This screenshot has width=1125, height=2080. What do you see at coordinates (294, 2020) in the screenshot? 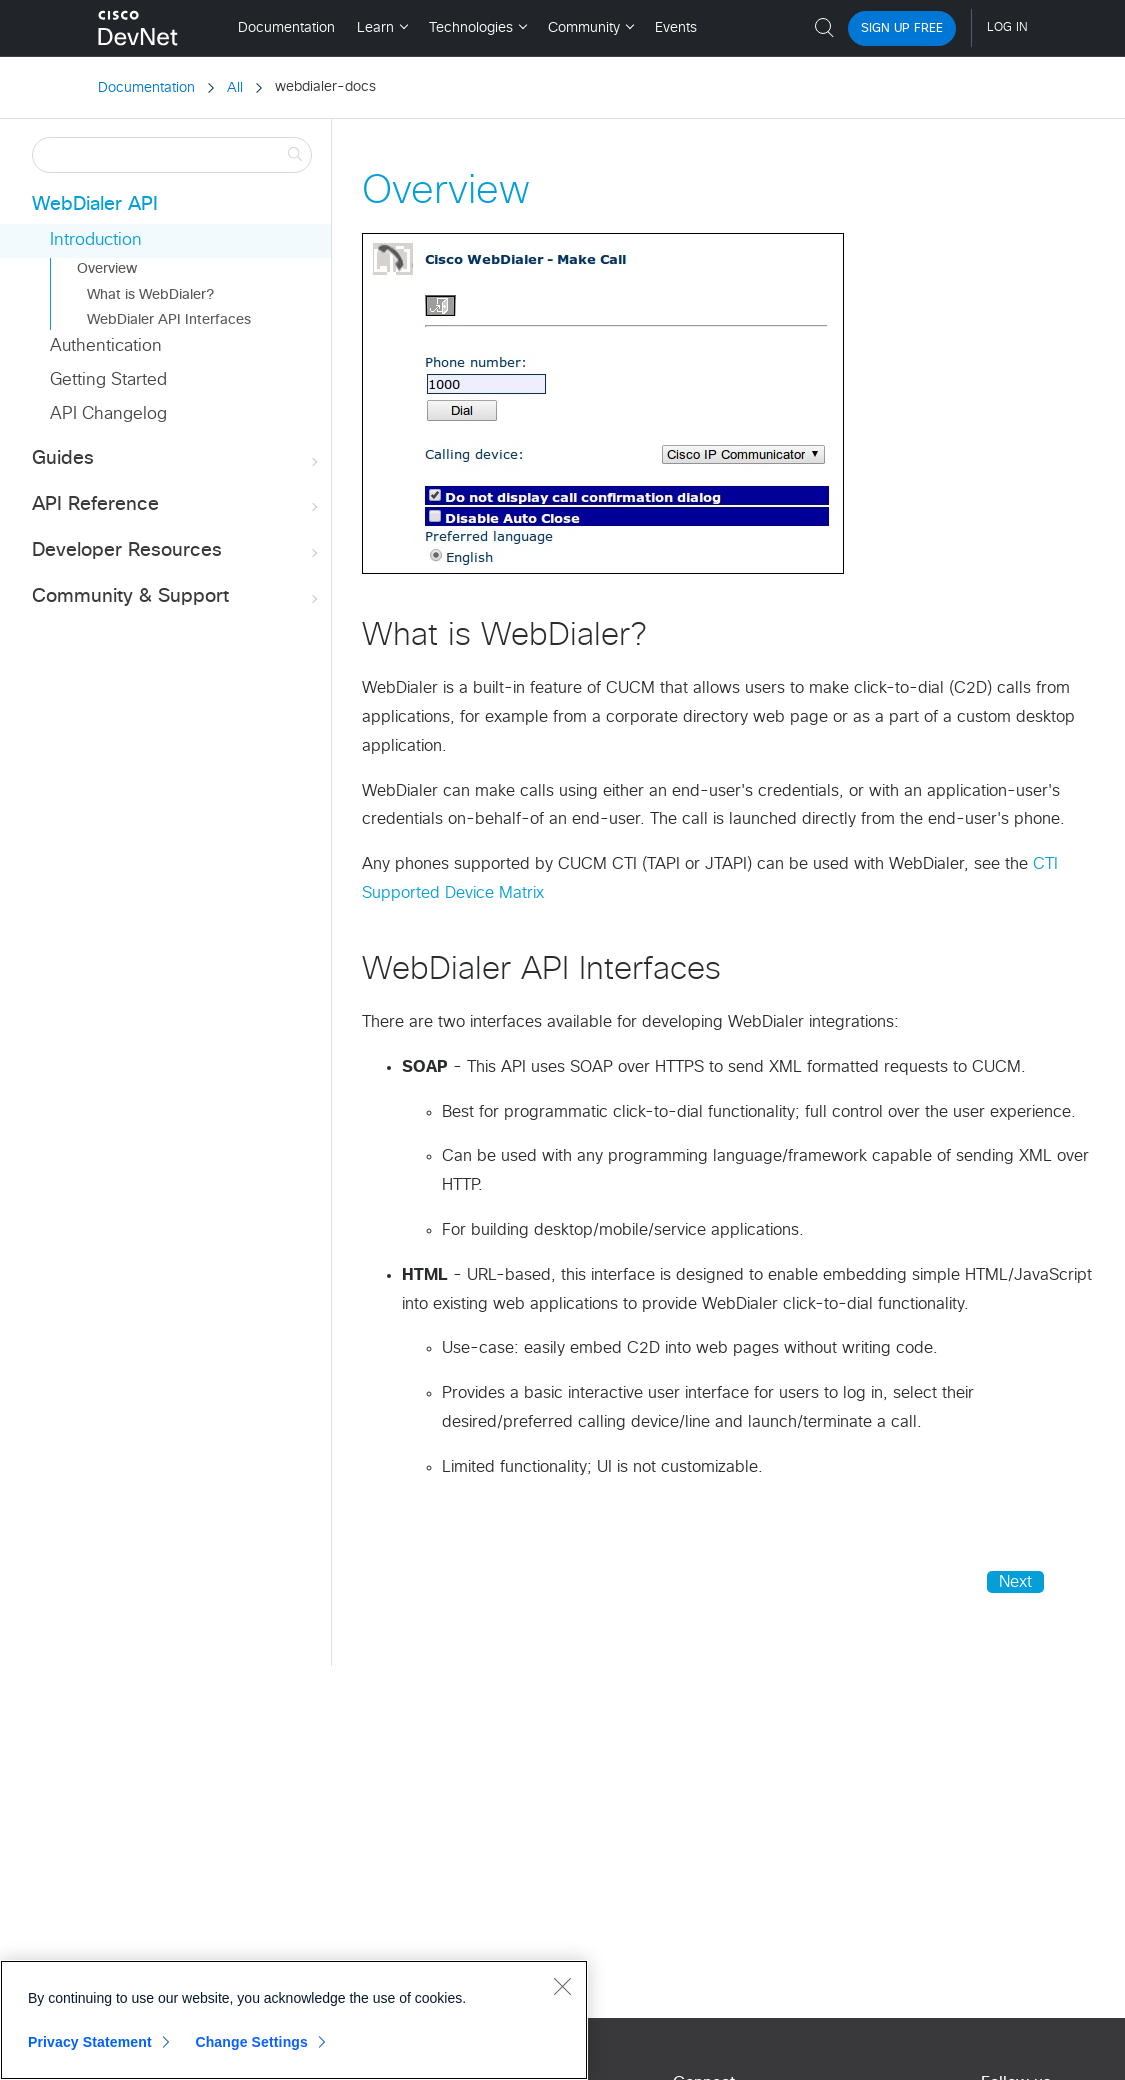
I see `[region]` at bounding box center [294, 2020].